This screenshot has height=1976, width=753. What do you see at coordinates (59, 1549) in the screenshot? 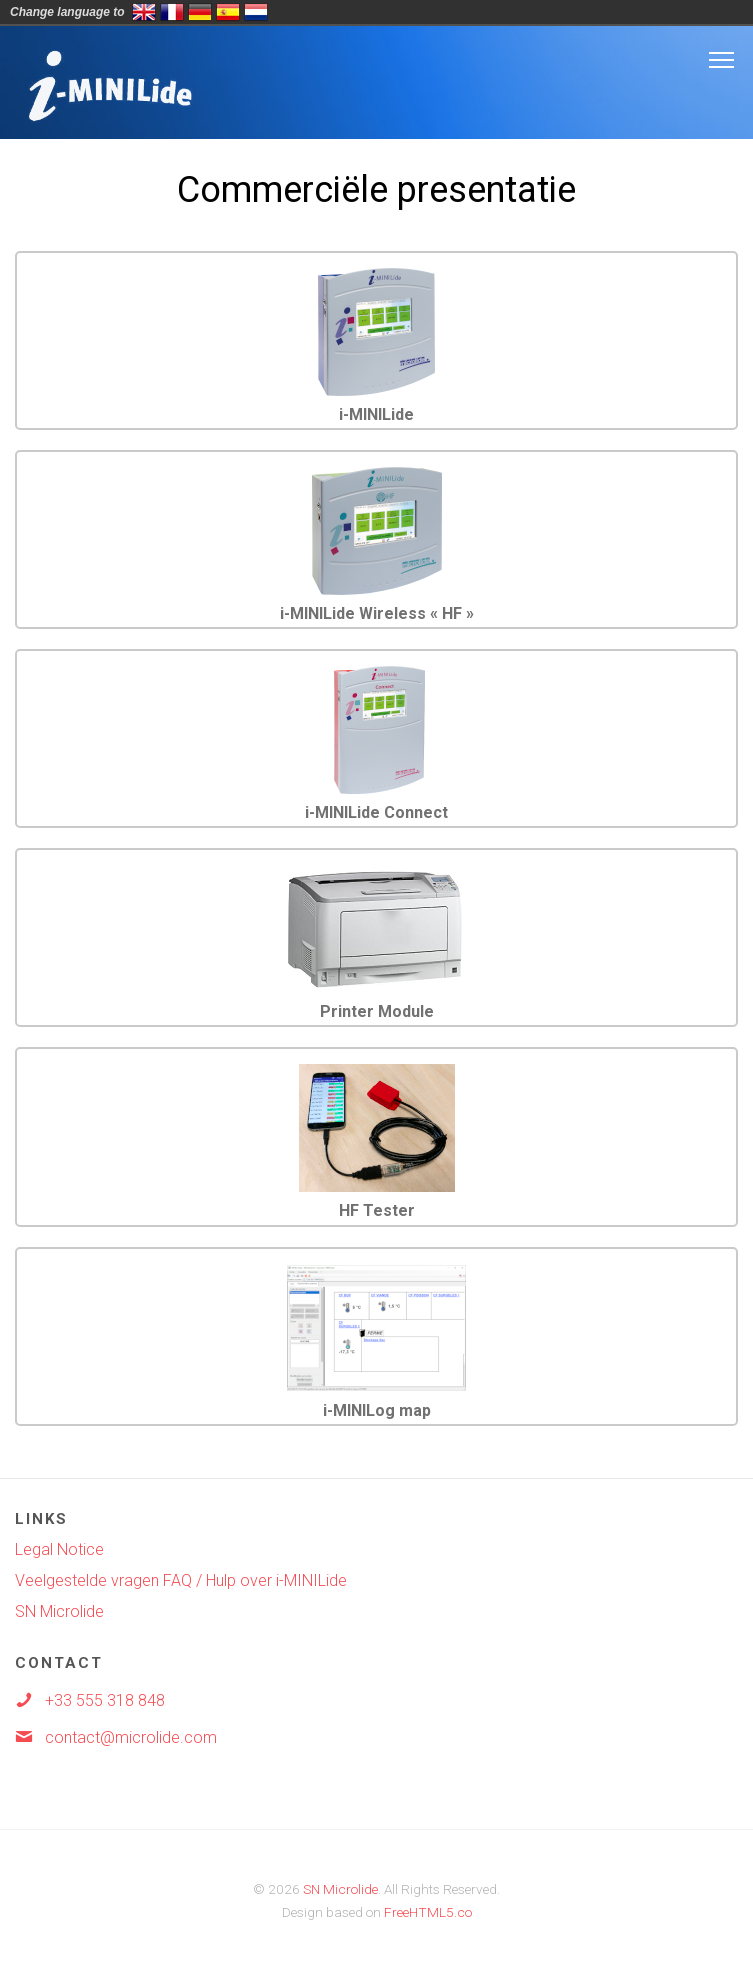
I see `Legal Notice` at bounding box center [59, 1549].